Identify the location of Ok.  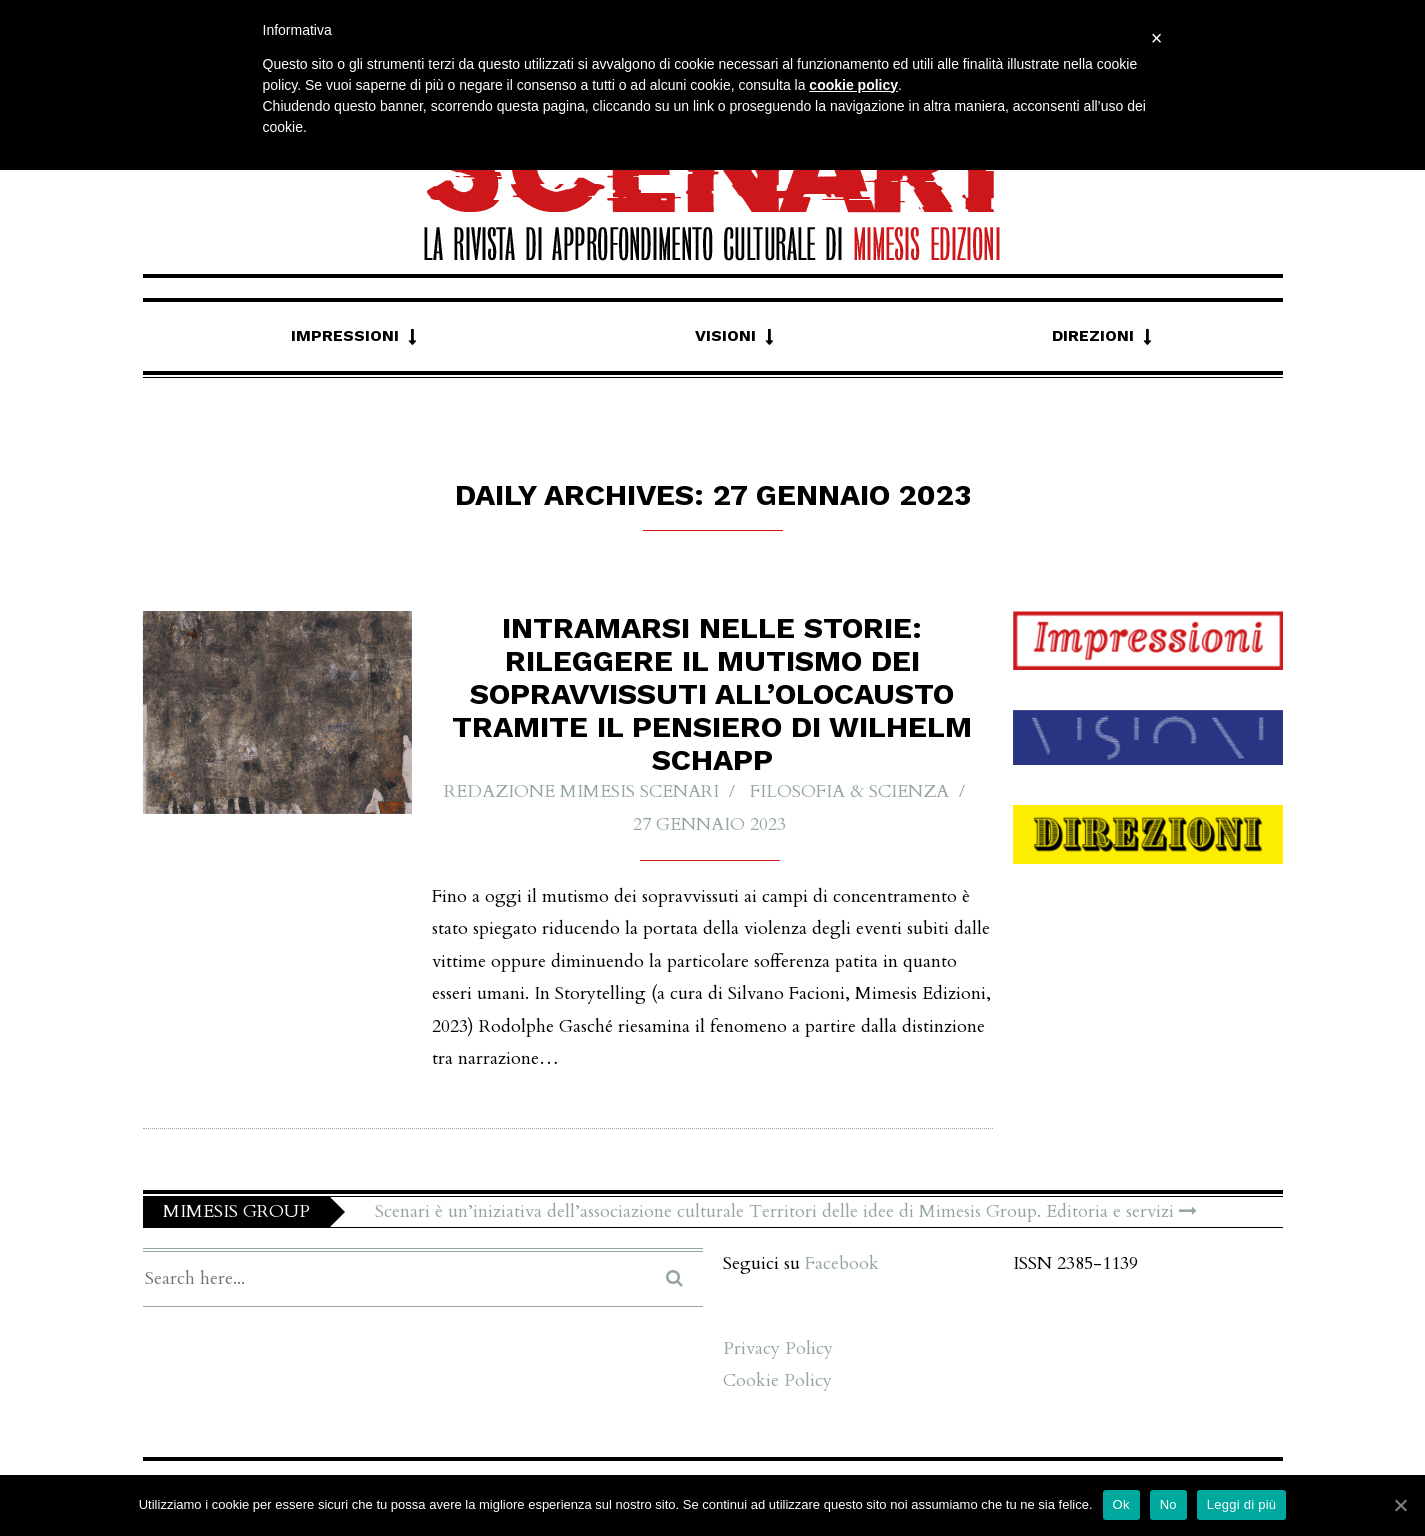
(1121, 1504).